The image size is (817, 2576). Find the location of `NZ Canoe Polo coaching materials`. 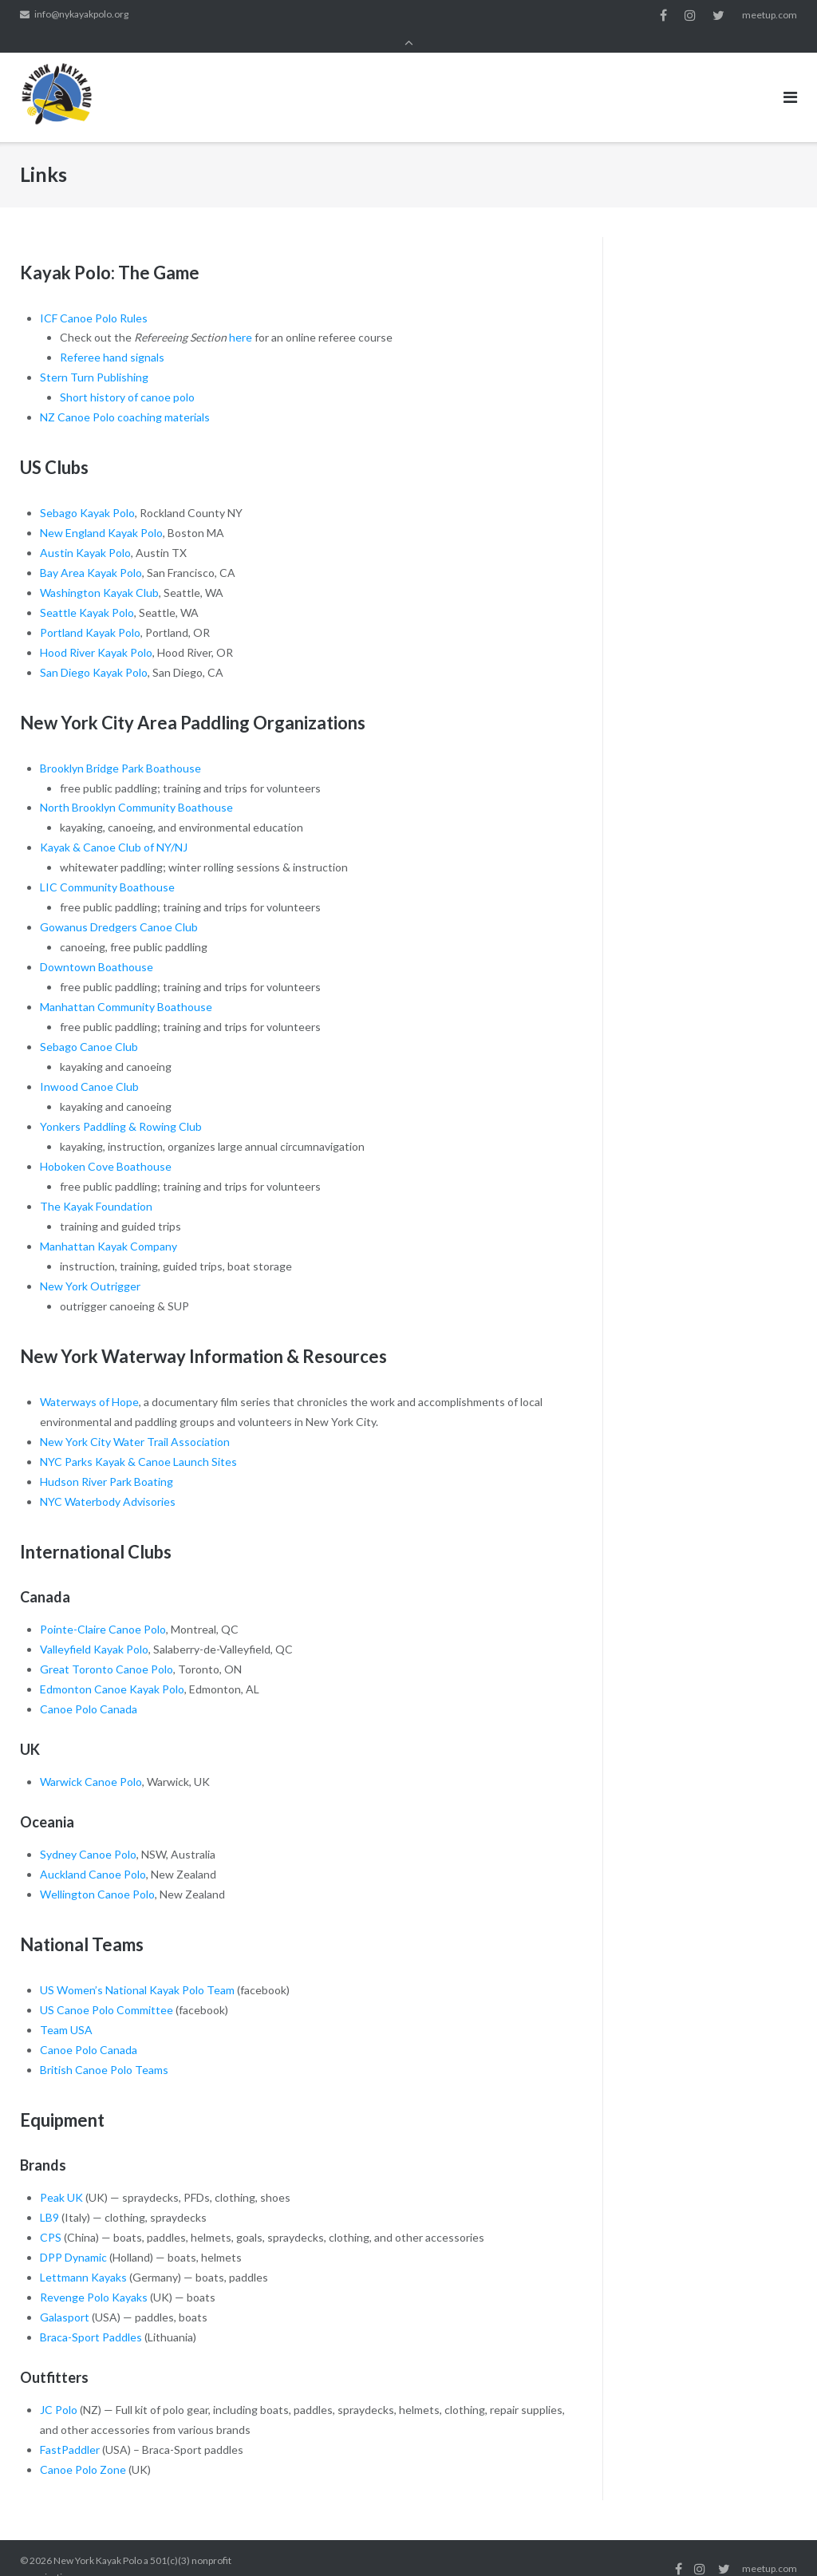

NZ Canoe Polo coaching materials is located at coordinates (125, 395).